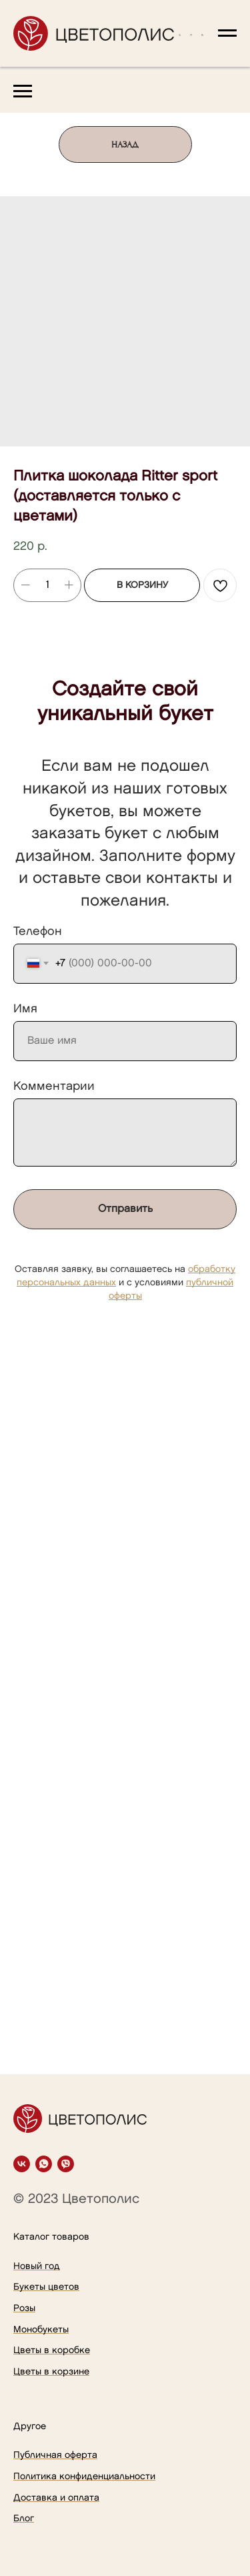 Image resolution: width=250 pixels, height=2576 pixels. Describe the element at coordinates (41, 2329) in the screenshot. I see `Монобукеты` at that location.